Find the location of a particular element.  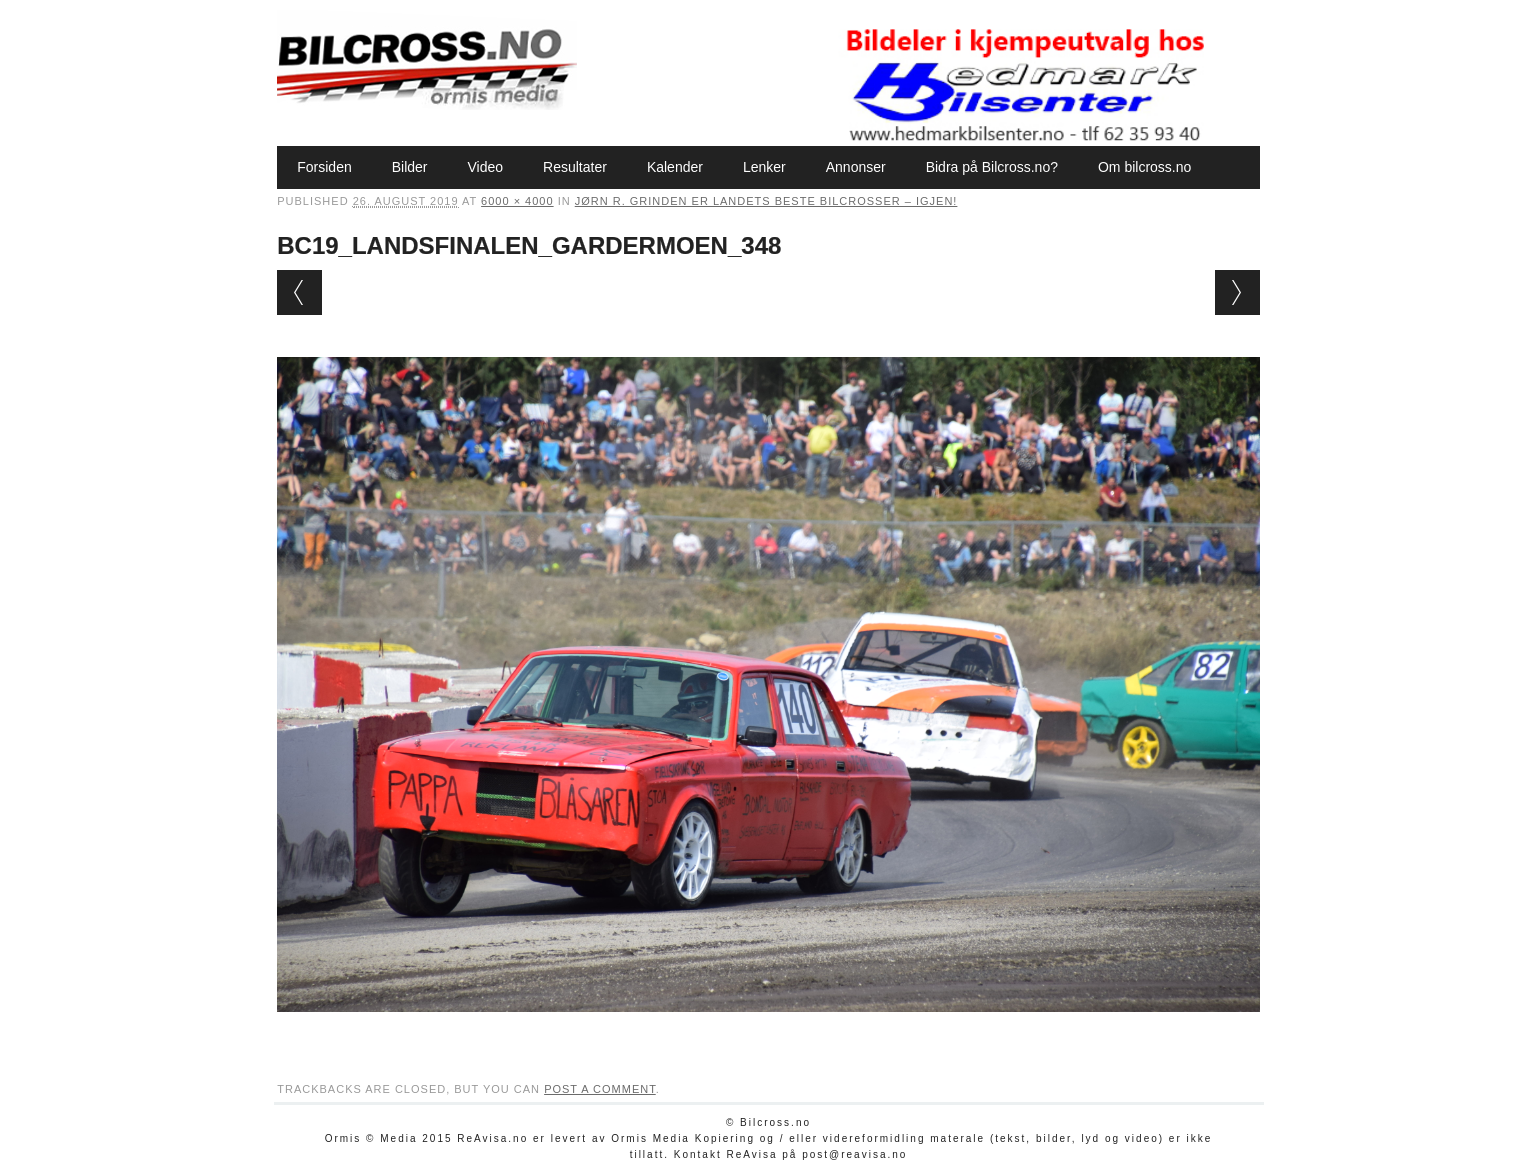

Kalender is located at coordinates (675, 167).